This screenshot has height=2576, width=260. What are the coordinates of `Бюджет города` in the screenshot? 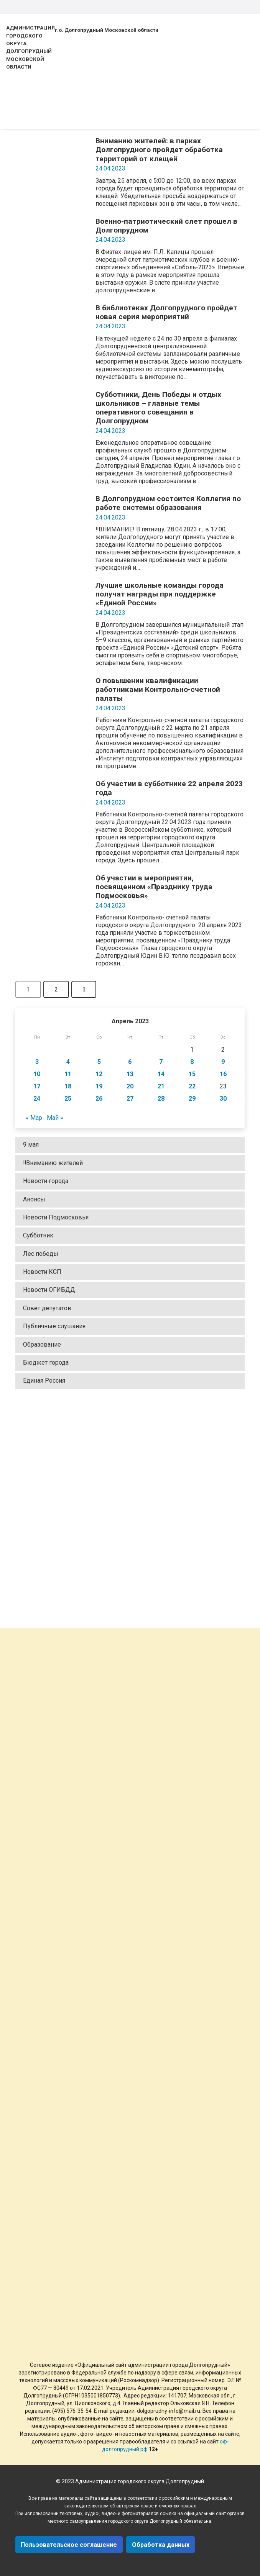 It's located at (46, 1362).